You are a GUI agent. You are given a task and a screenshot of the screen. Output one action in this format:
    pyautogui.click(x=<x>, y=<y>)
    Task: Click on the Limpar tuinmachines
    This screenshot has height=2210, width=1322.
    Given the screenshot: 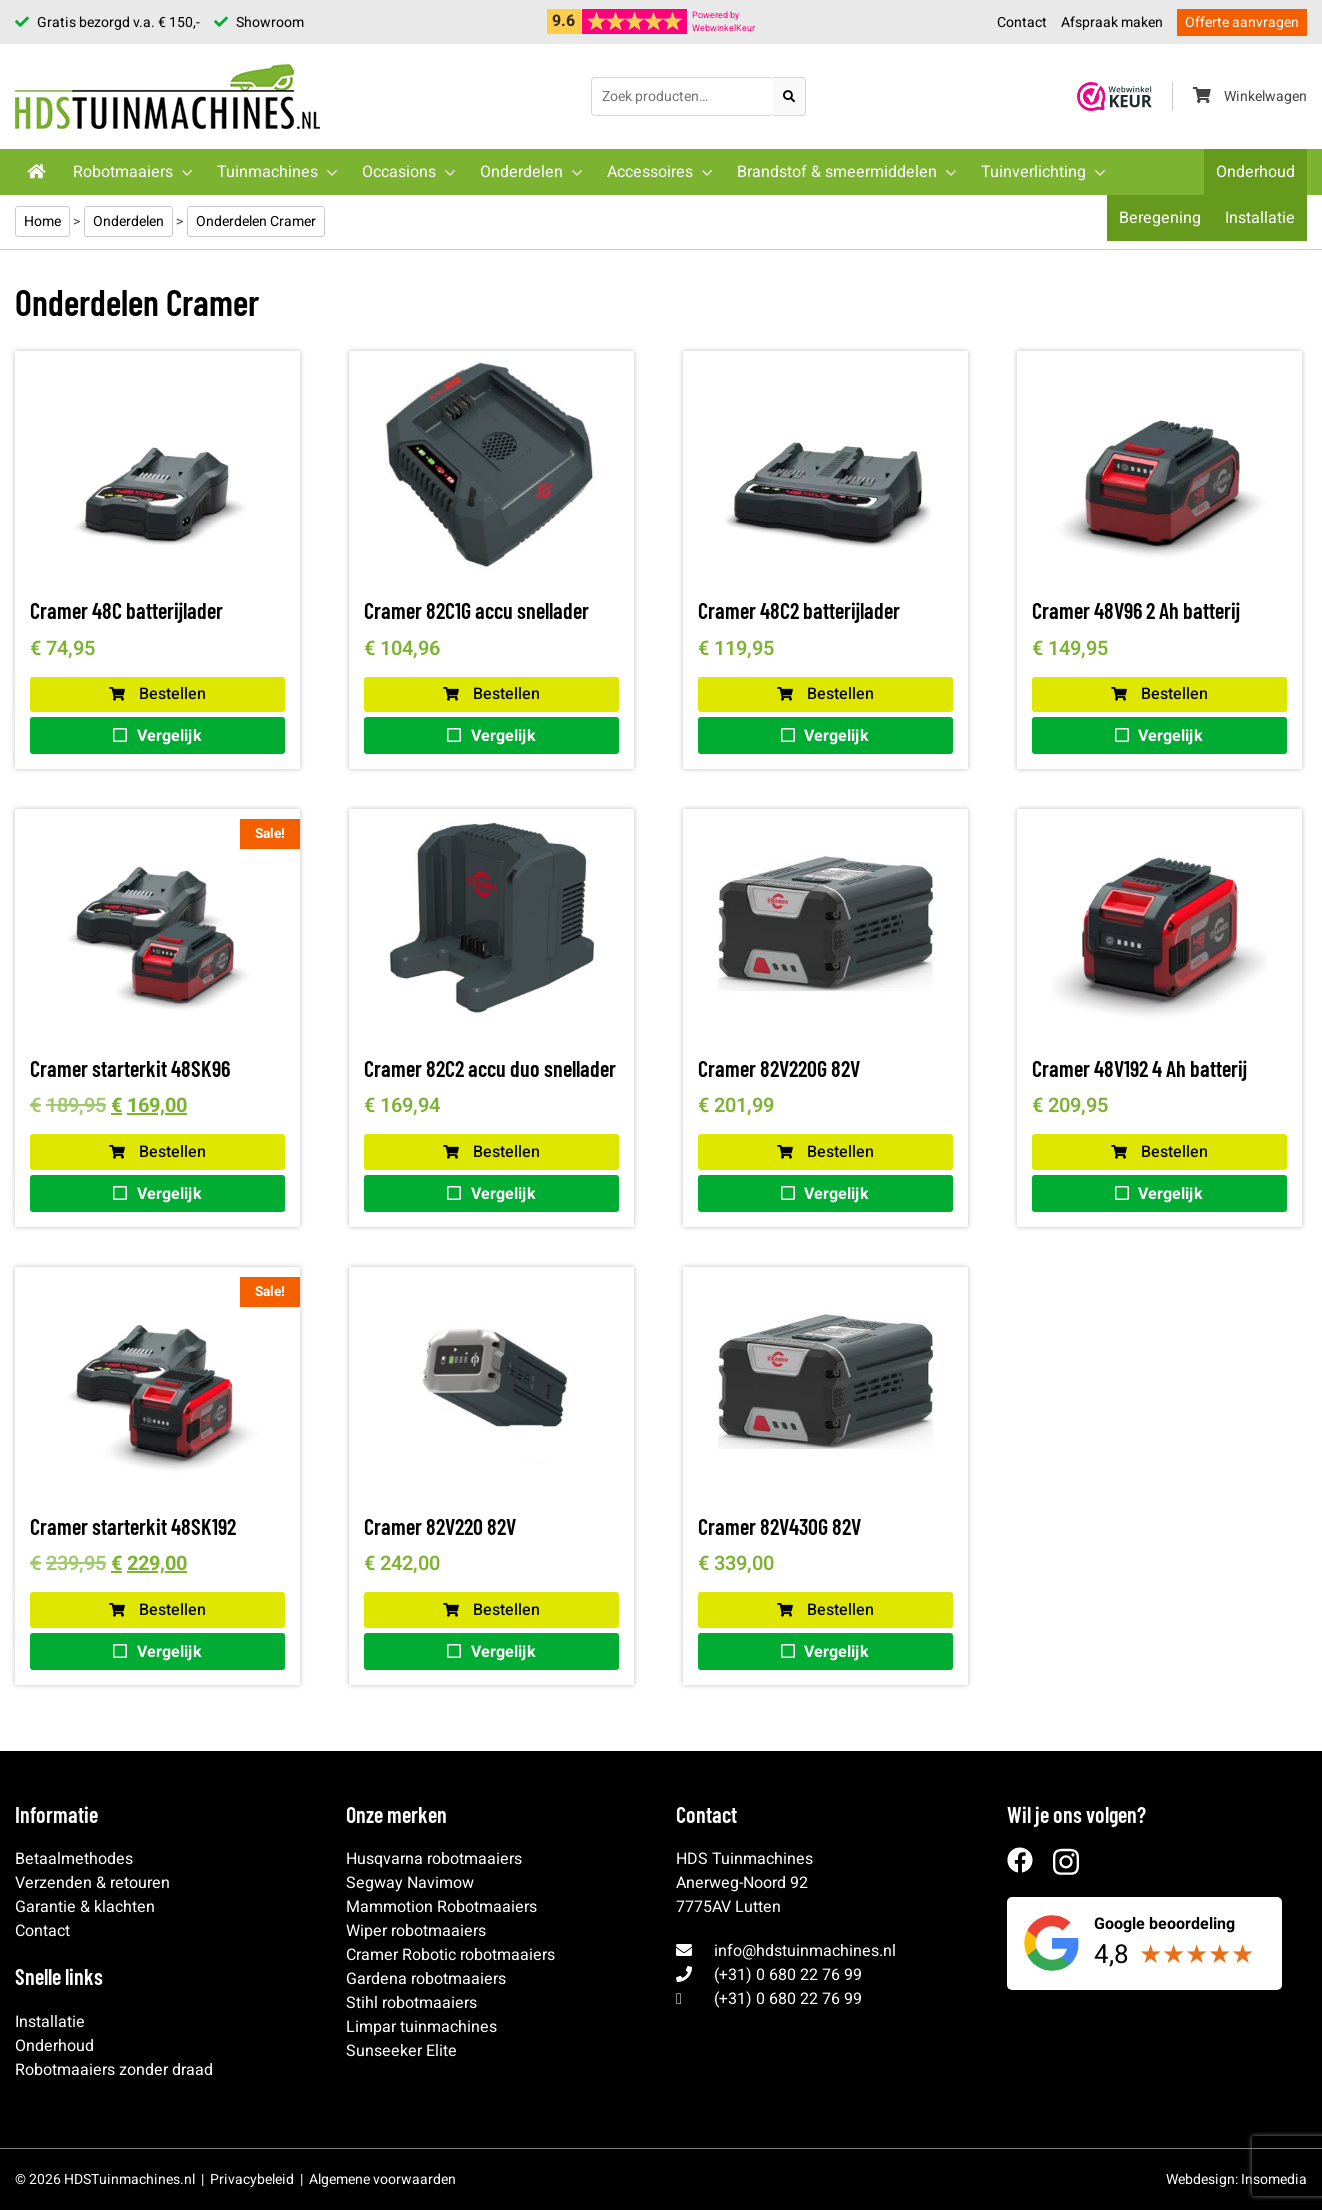 What is the action you would take?
    pyautogui.click(x=421, y=2027)
    